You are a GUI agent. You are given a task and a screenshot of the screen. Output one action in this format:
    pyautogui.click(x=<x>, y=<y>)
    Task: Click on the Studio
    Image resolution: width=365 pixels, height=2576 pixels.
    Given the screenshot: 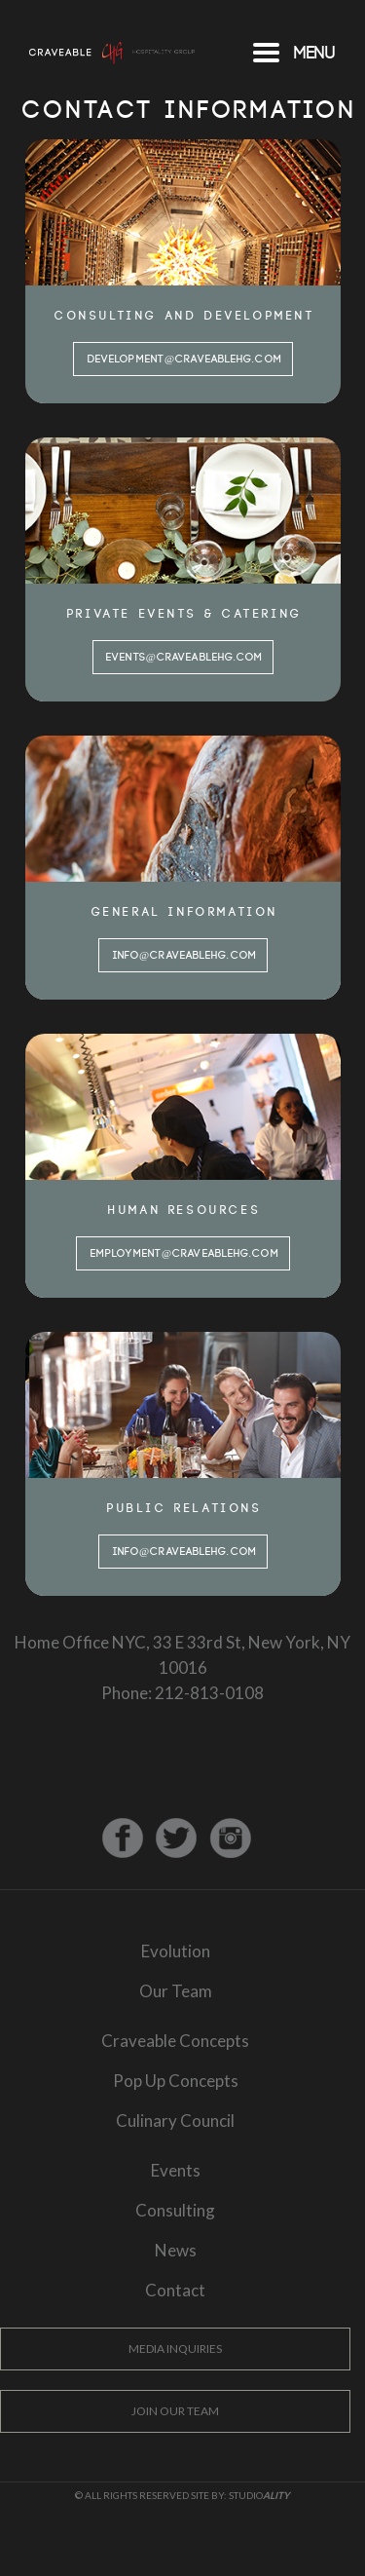 What is the action you would take?
    pyautogui.click(x=259, y=2495)
    